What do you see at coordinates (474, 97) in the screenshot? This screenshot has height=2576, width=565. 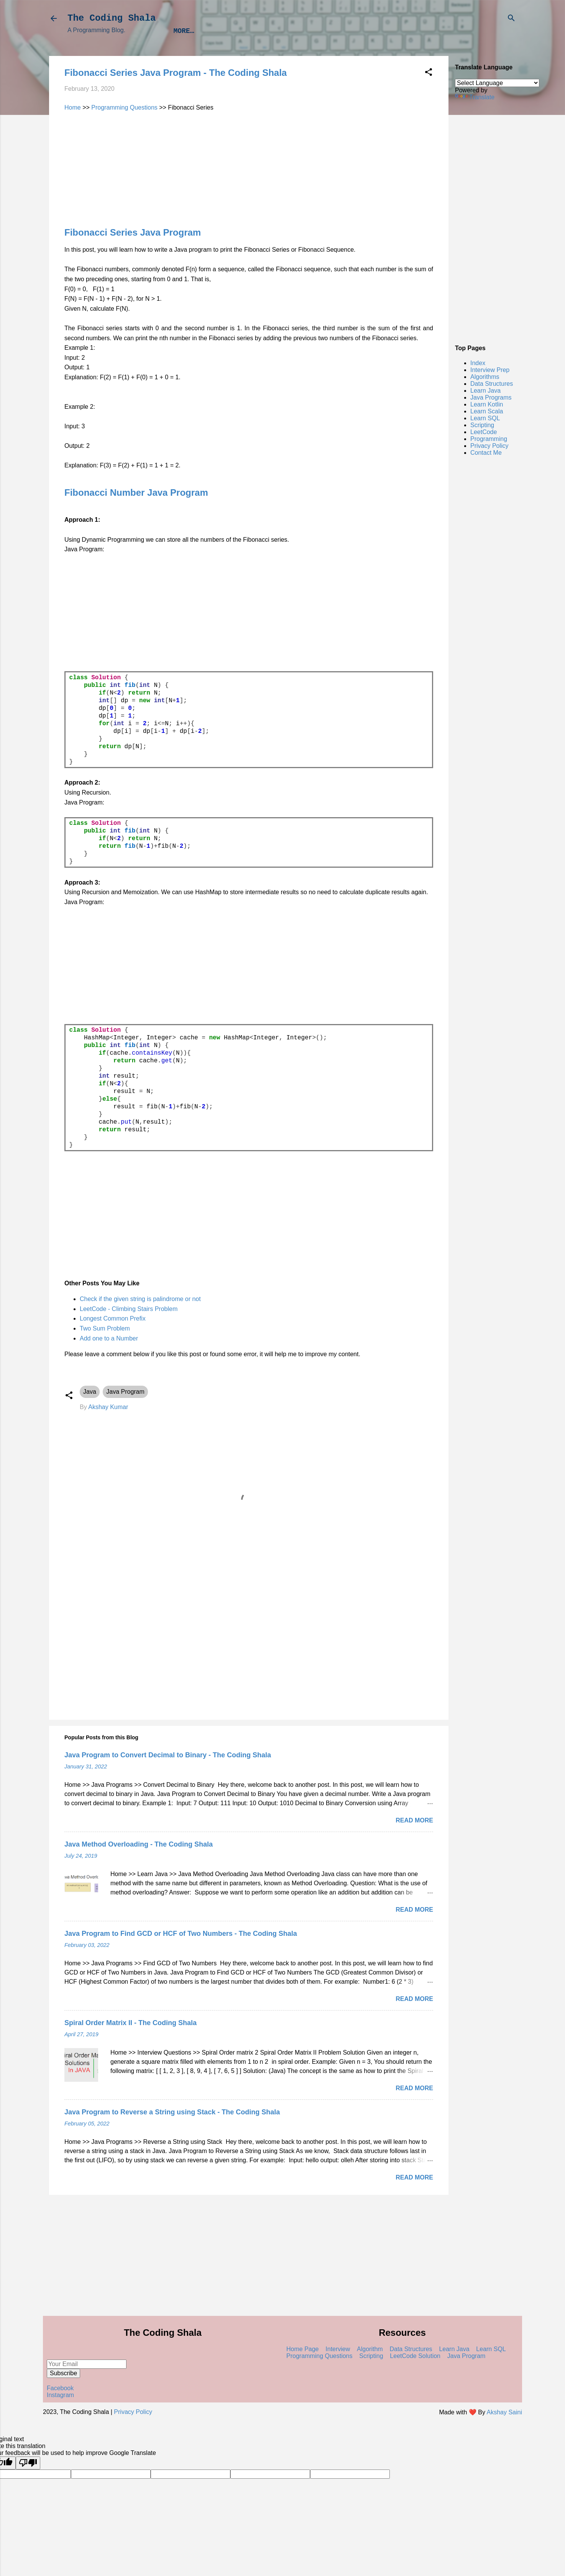 I see `Translate` at bounding box center [474, 97].